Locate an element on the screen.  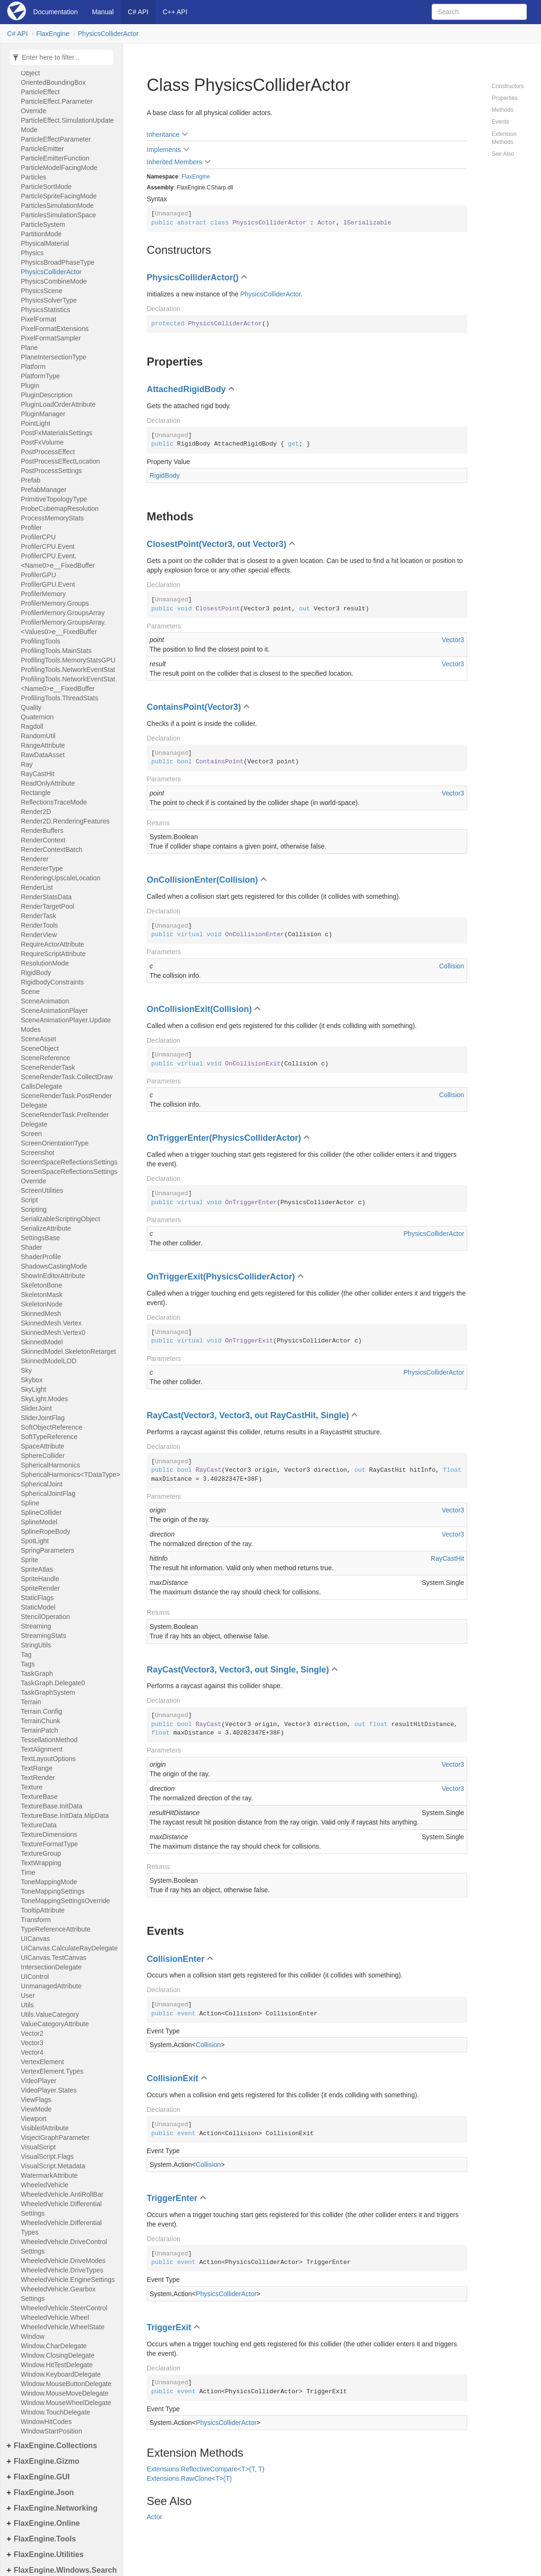
Extensions.RawClone<T>(T) is located at coordinates (189, 2478).